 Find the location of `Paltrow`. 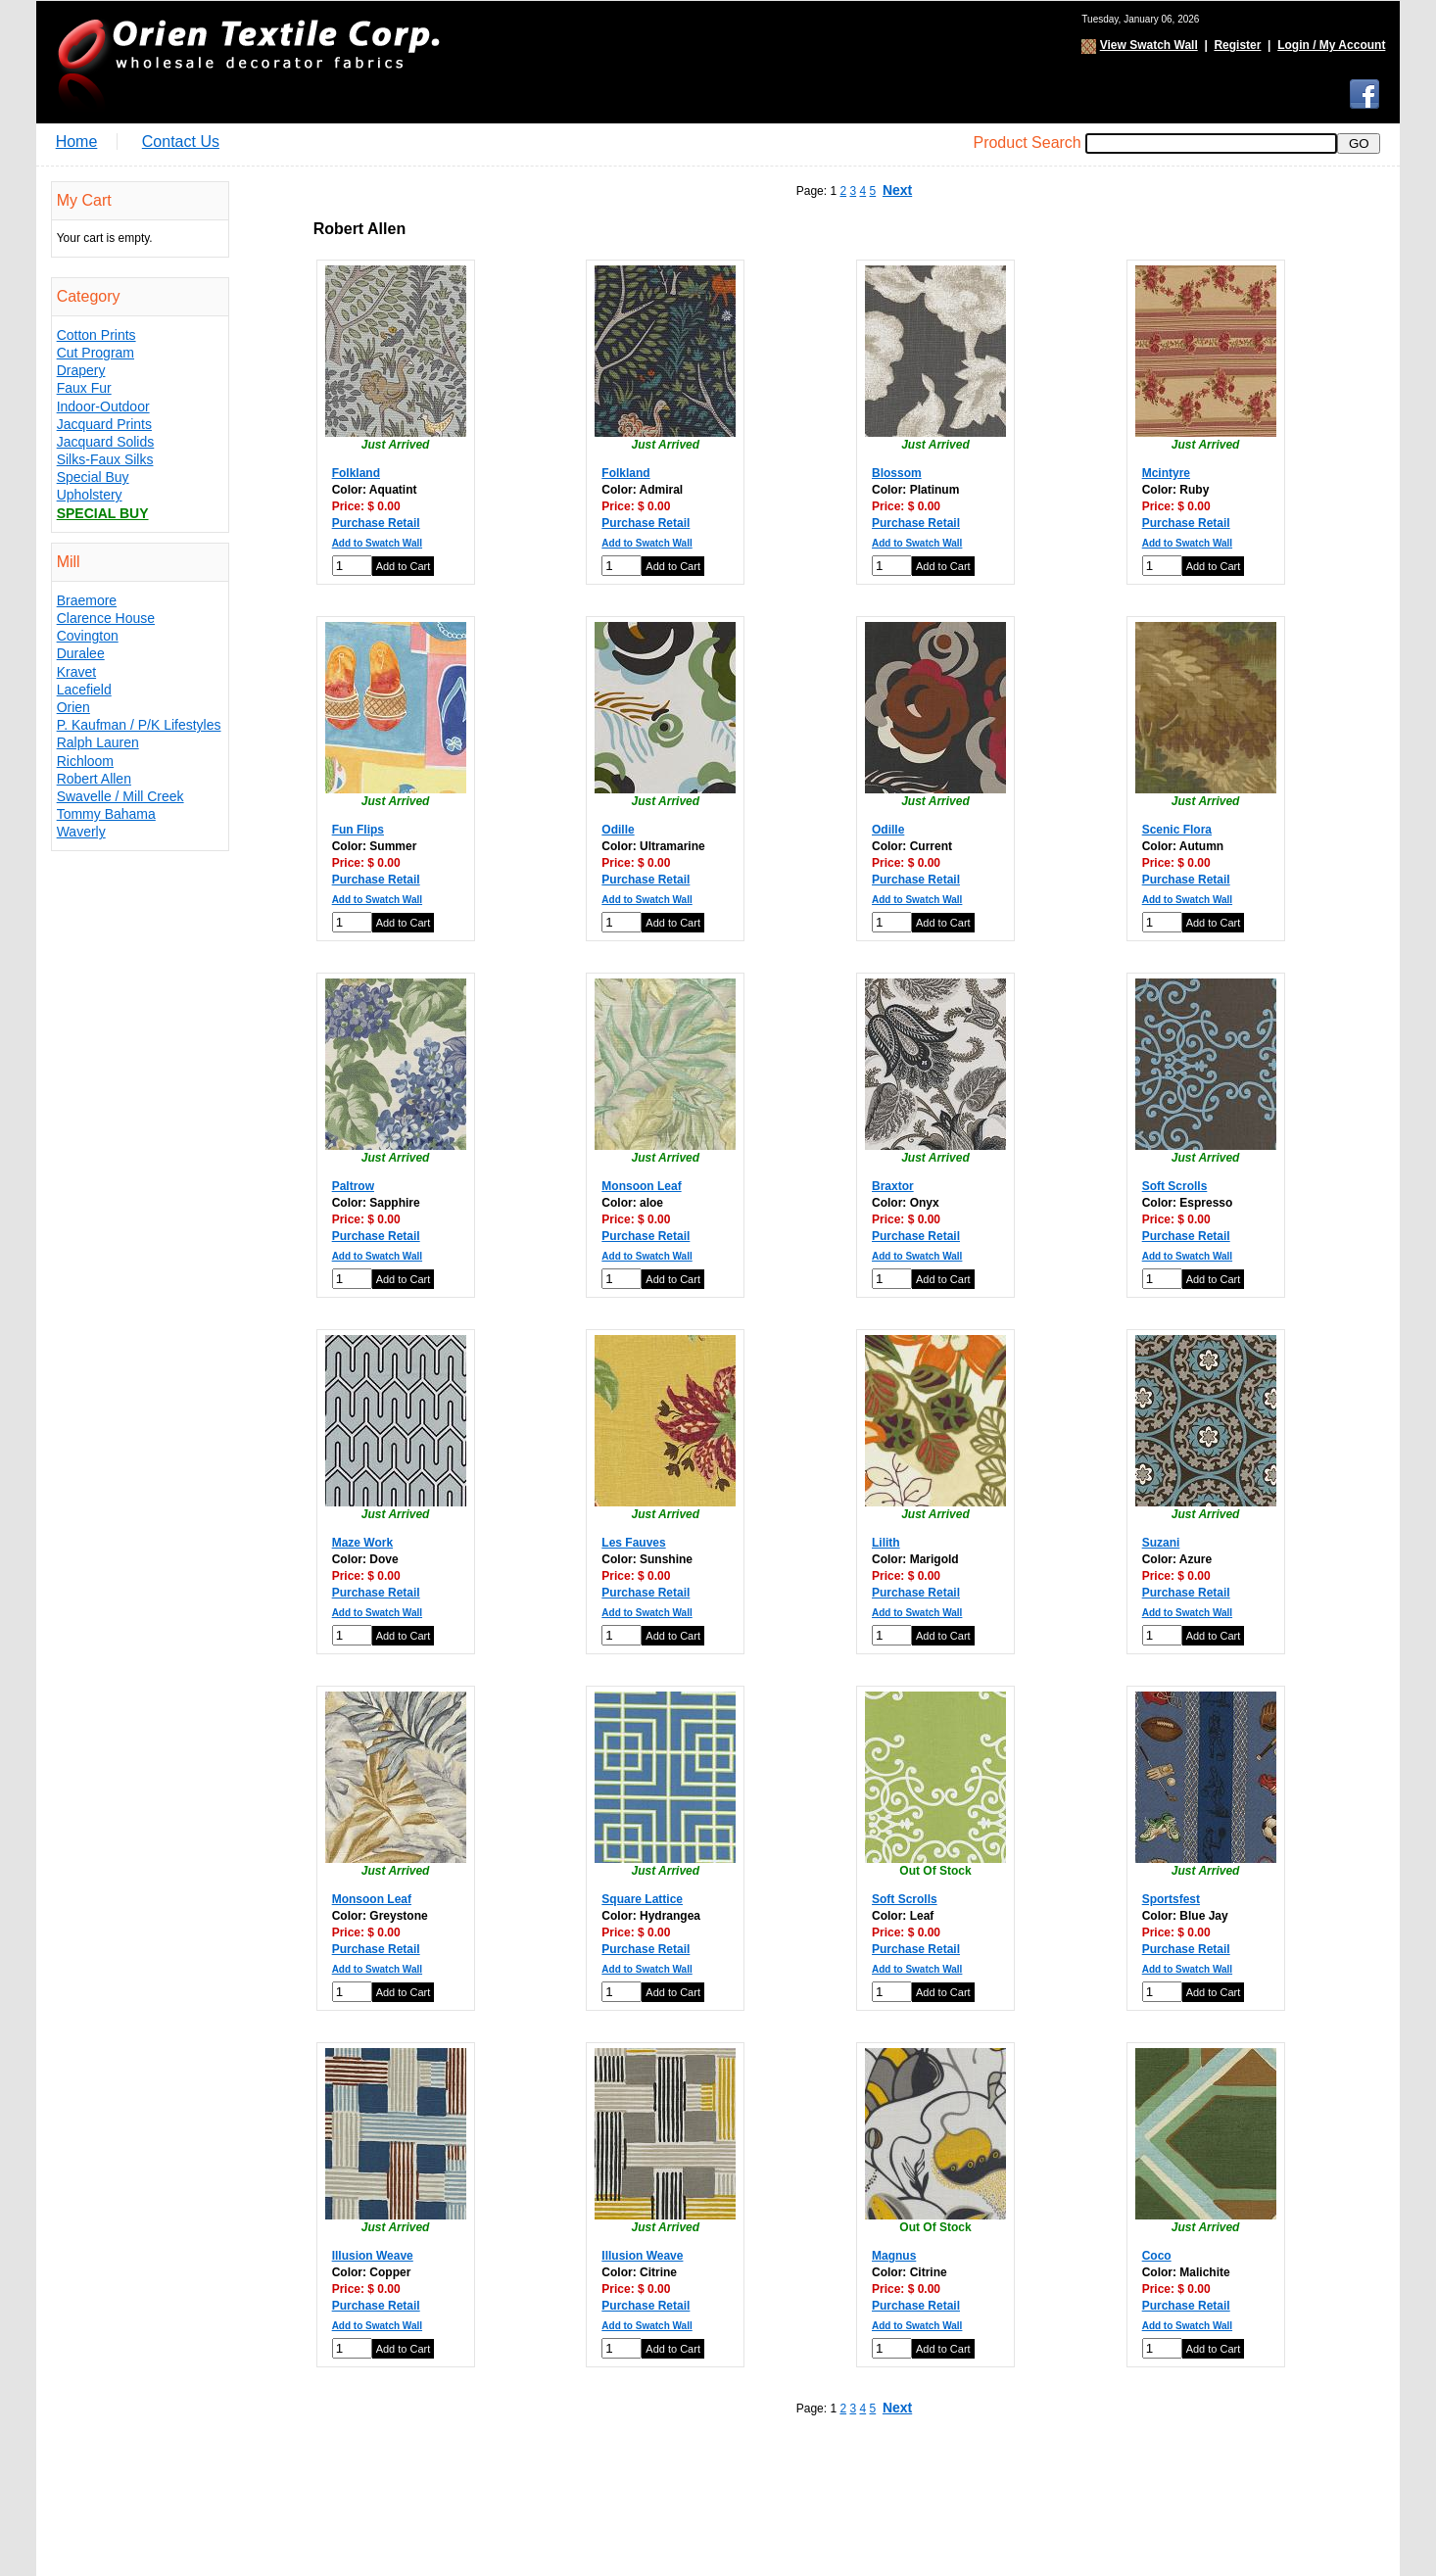

Paltrow is located at coordinates (353, 1186).